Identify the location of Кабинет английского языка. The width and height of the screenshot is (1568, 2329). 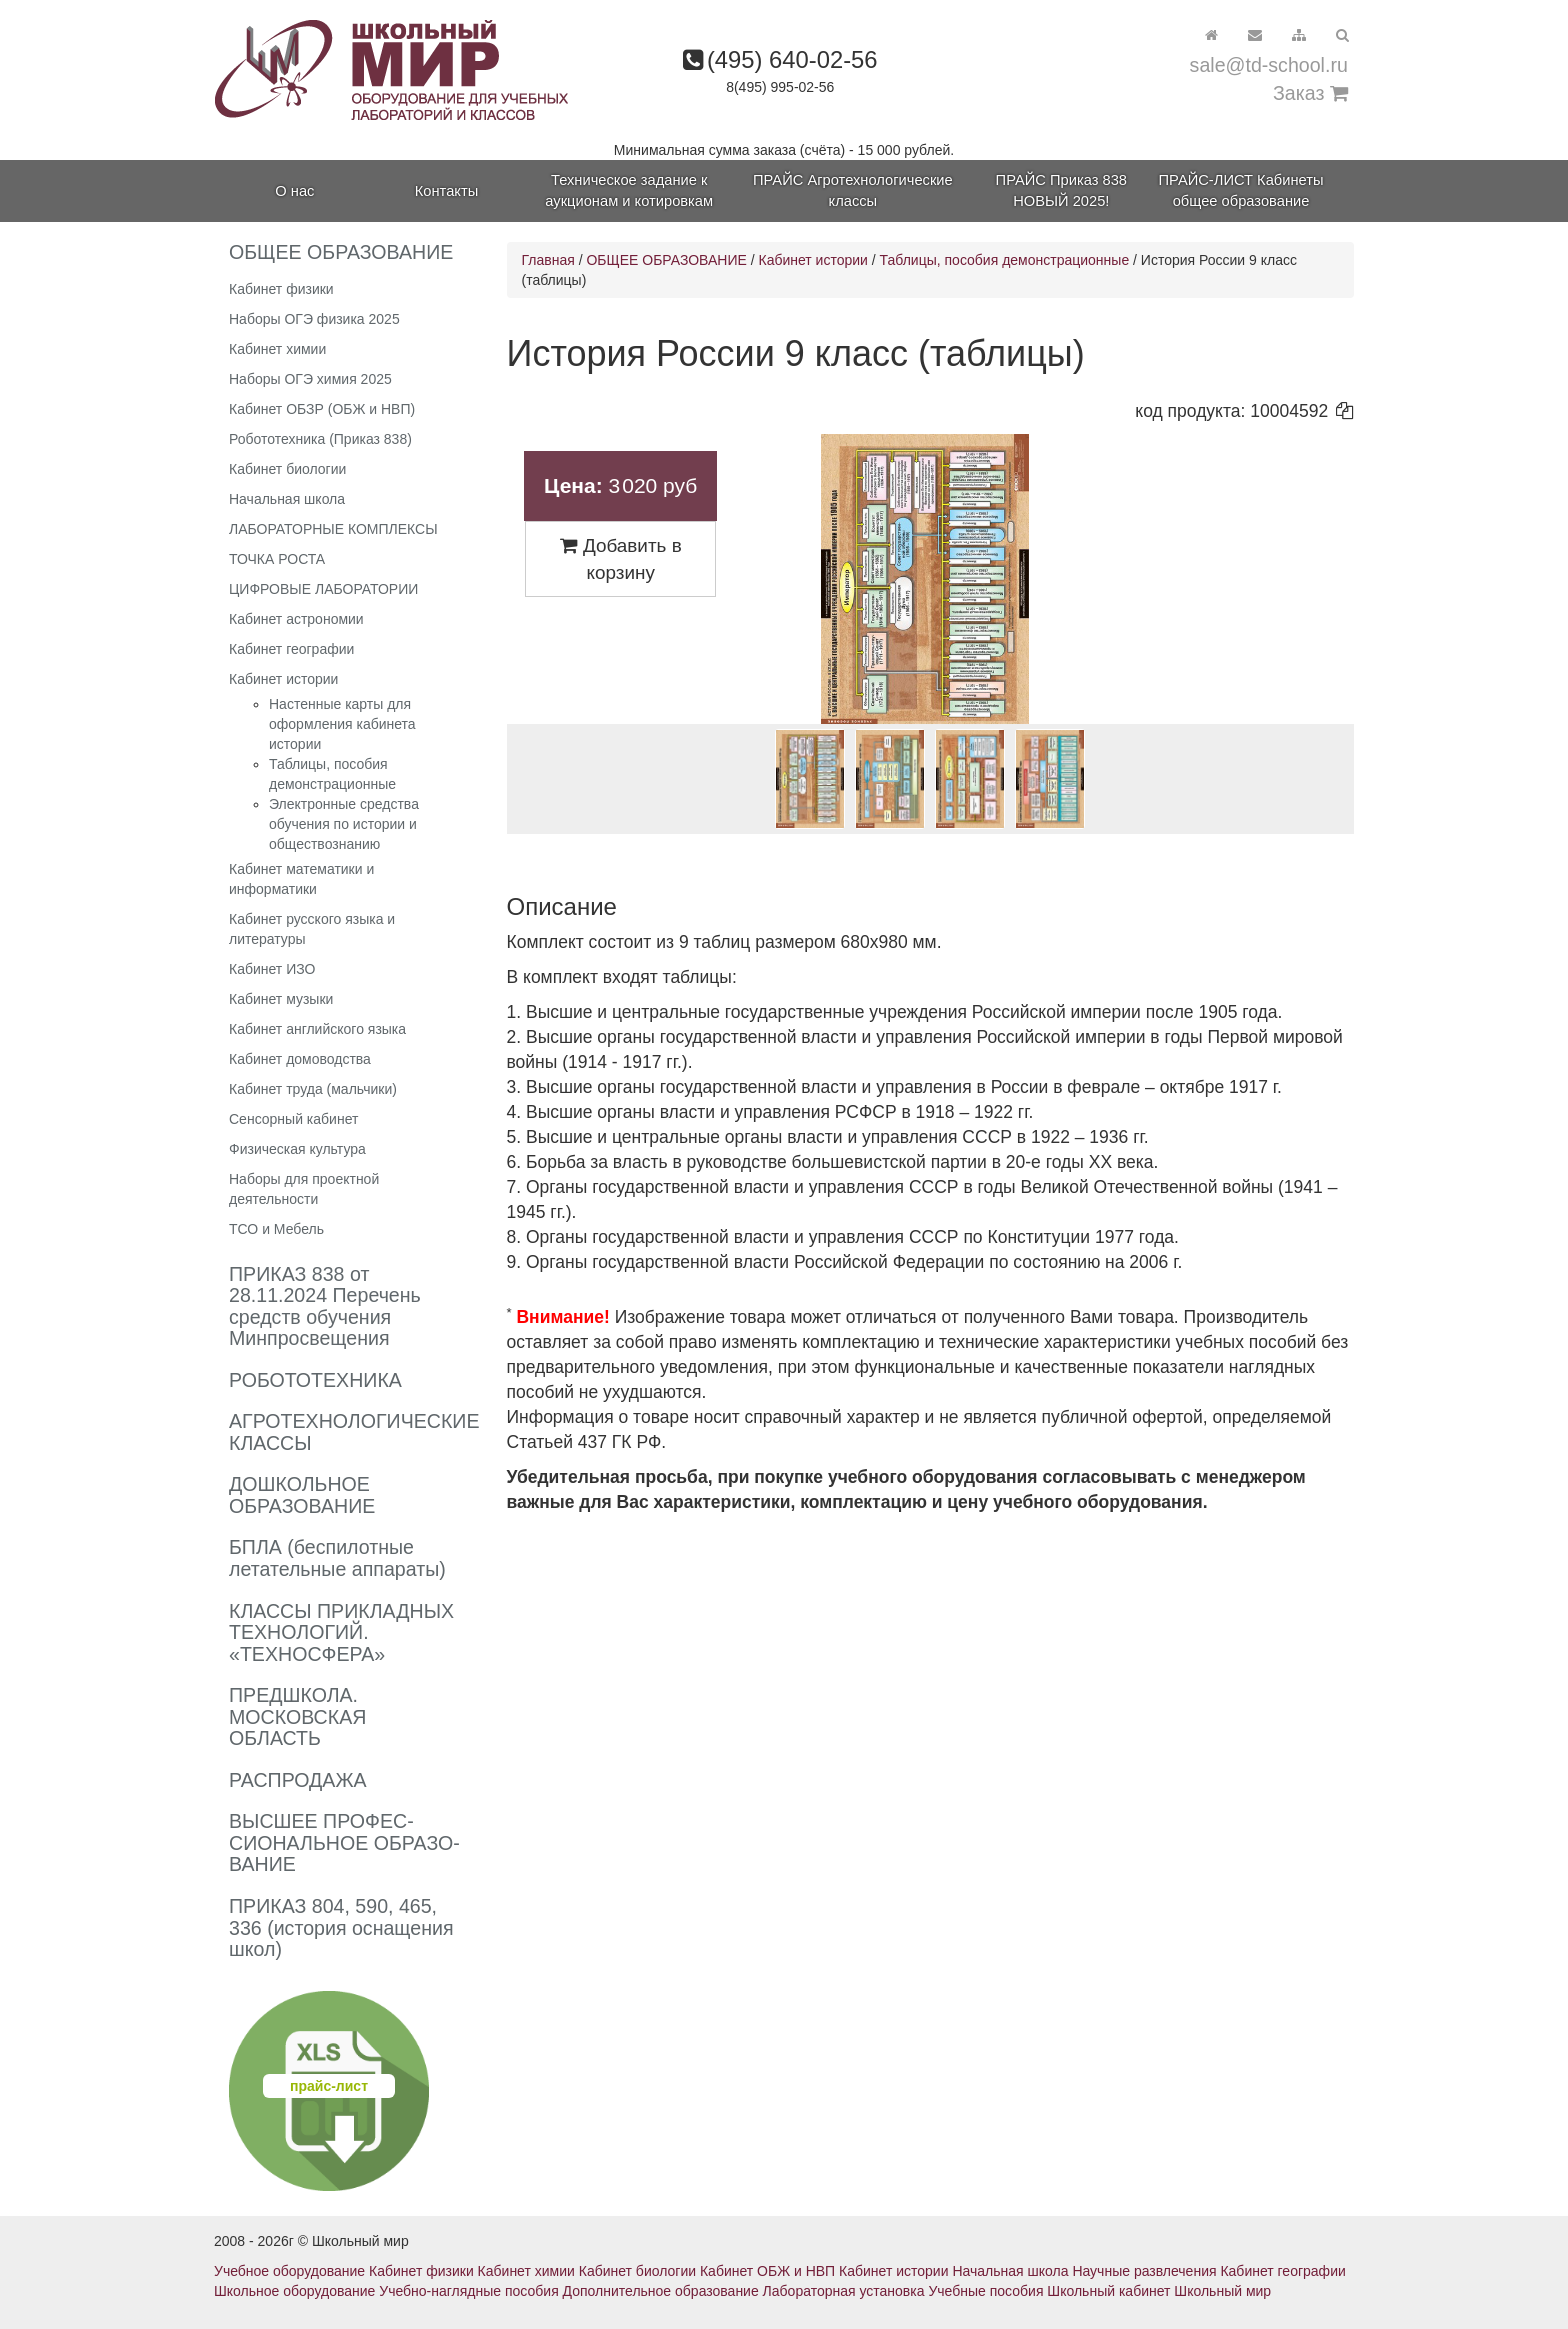
(317, 1029).